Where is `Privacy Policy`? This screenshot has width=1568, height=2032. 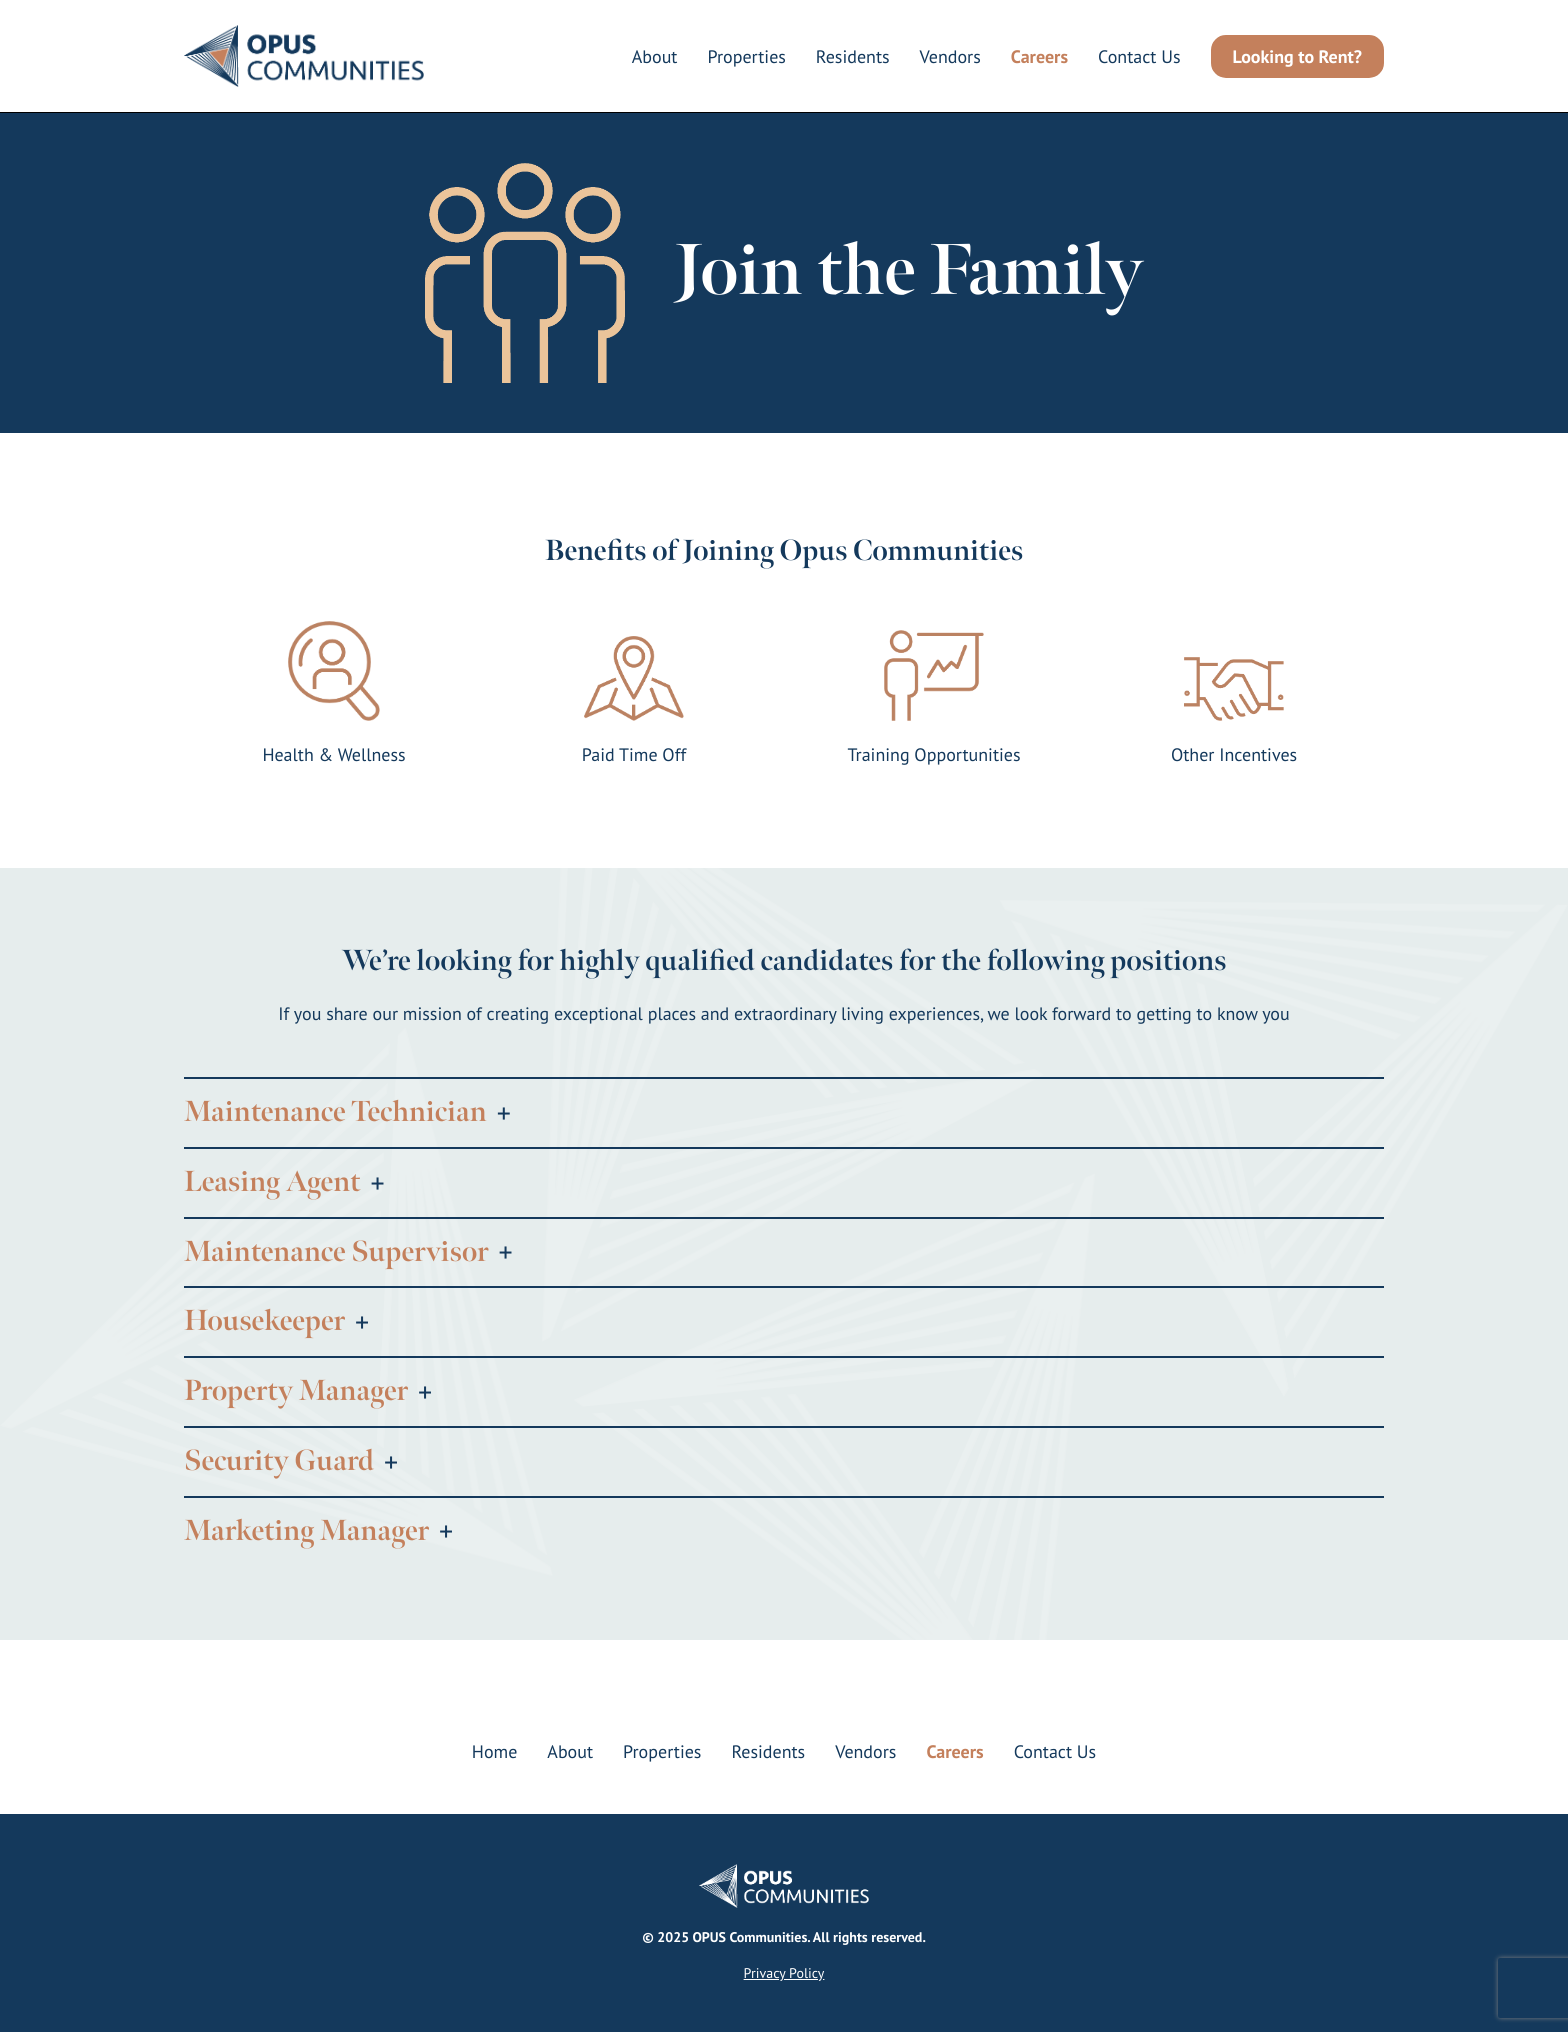
Privacy Policy is located at coordinates (784, 1973).